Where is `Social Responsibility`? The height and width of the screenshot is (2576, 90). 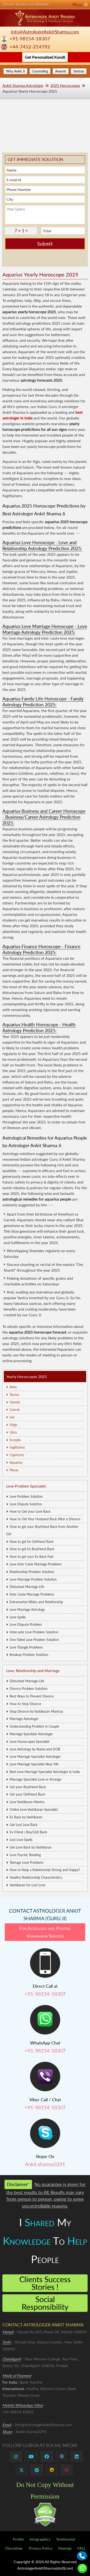 Social Responsibility is located at coordinates (45, 2303).